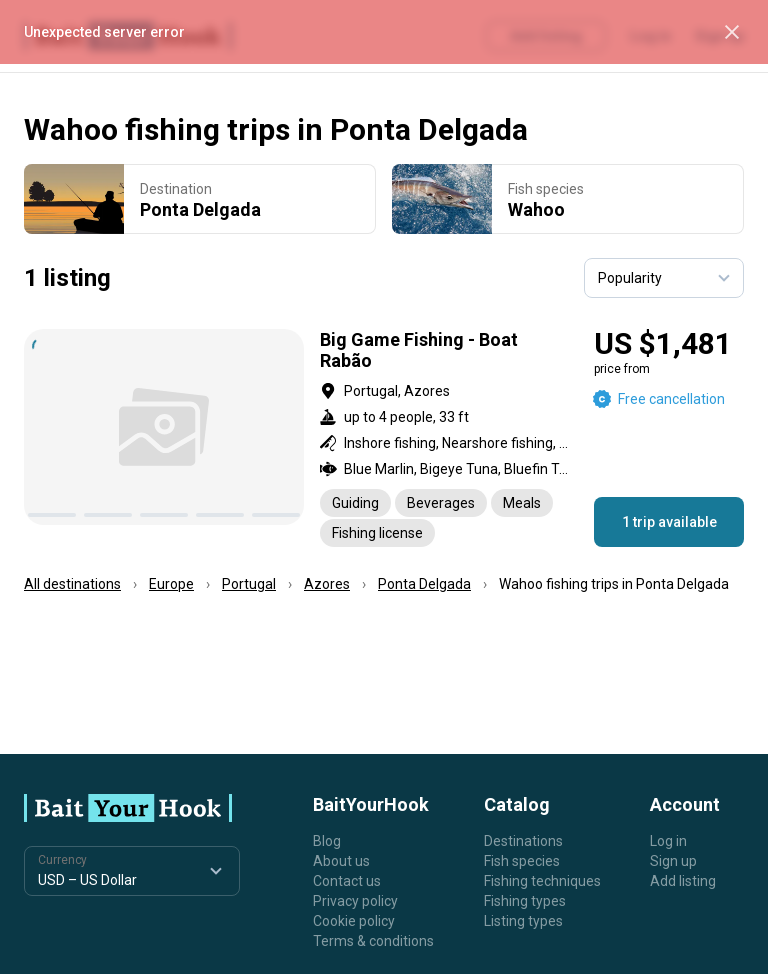 This screenshot has height=974, width=768. What do you see at coordinates (668, 841) in the screenshot?
I see `Log in` at bounding box center [668, 841].